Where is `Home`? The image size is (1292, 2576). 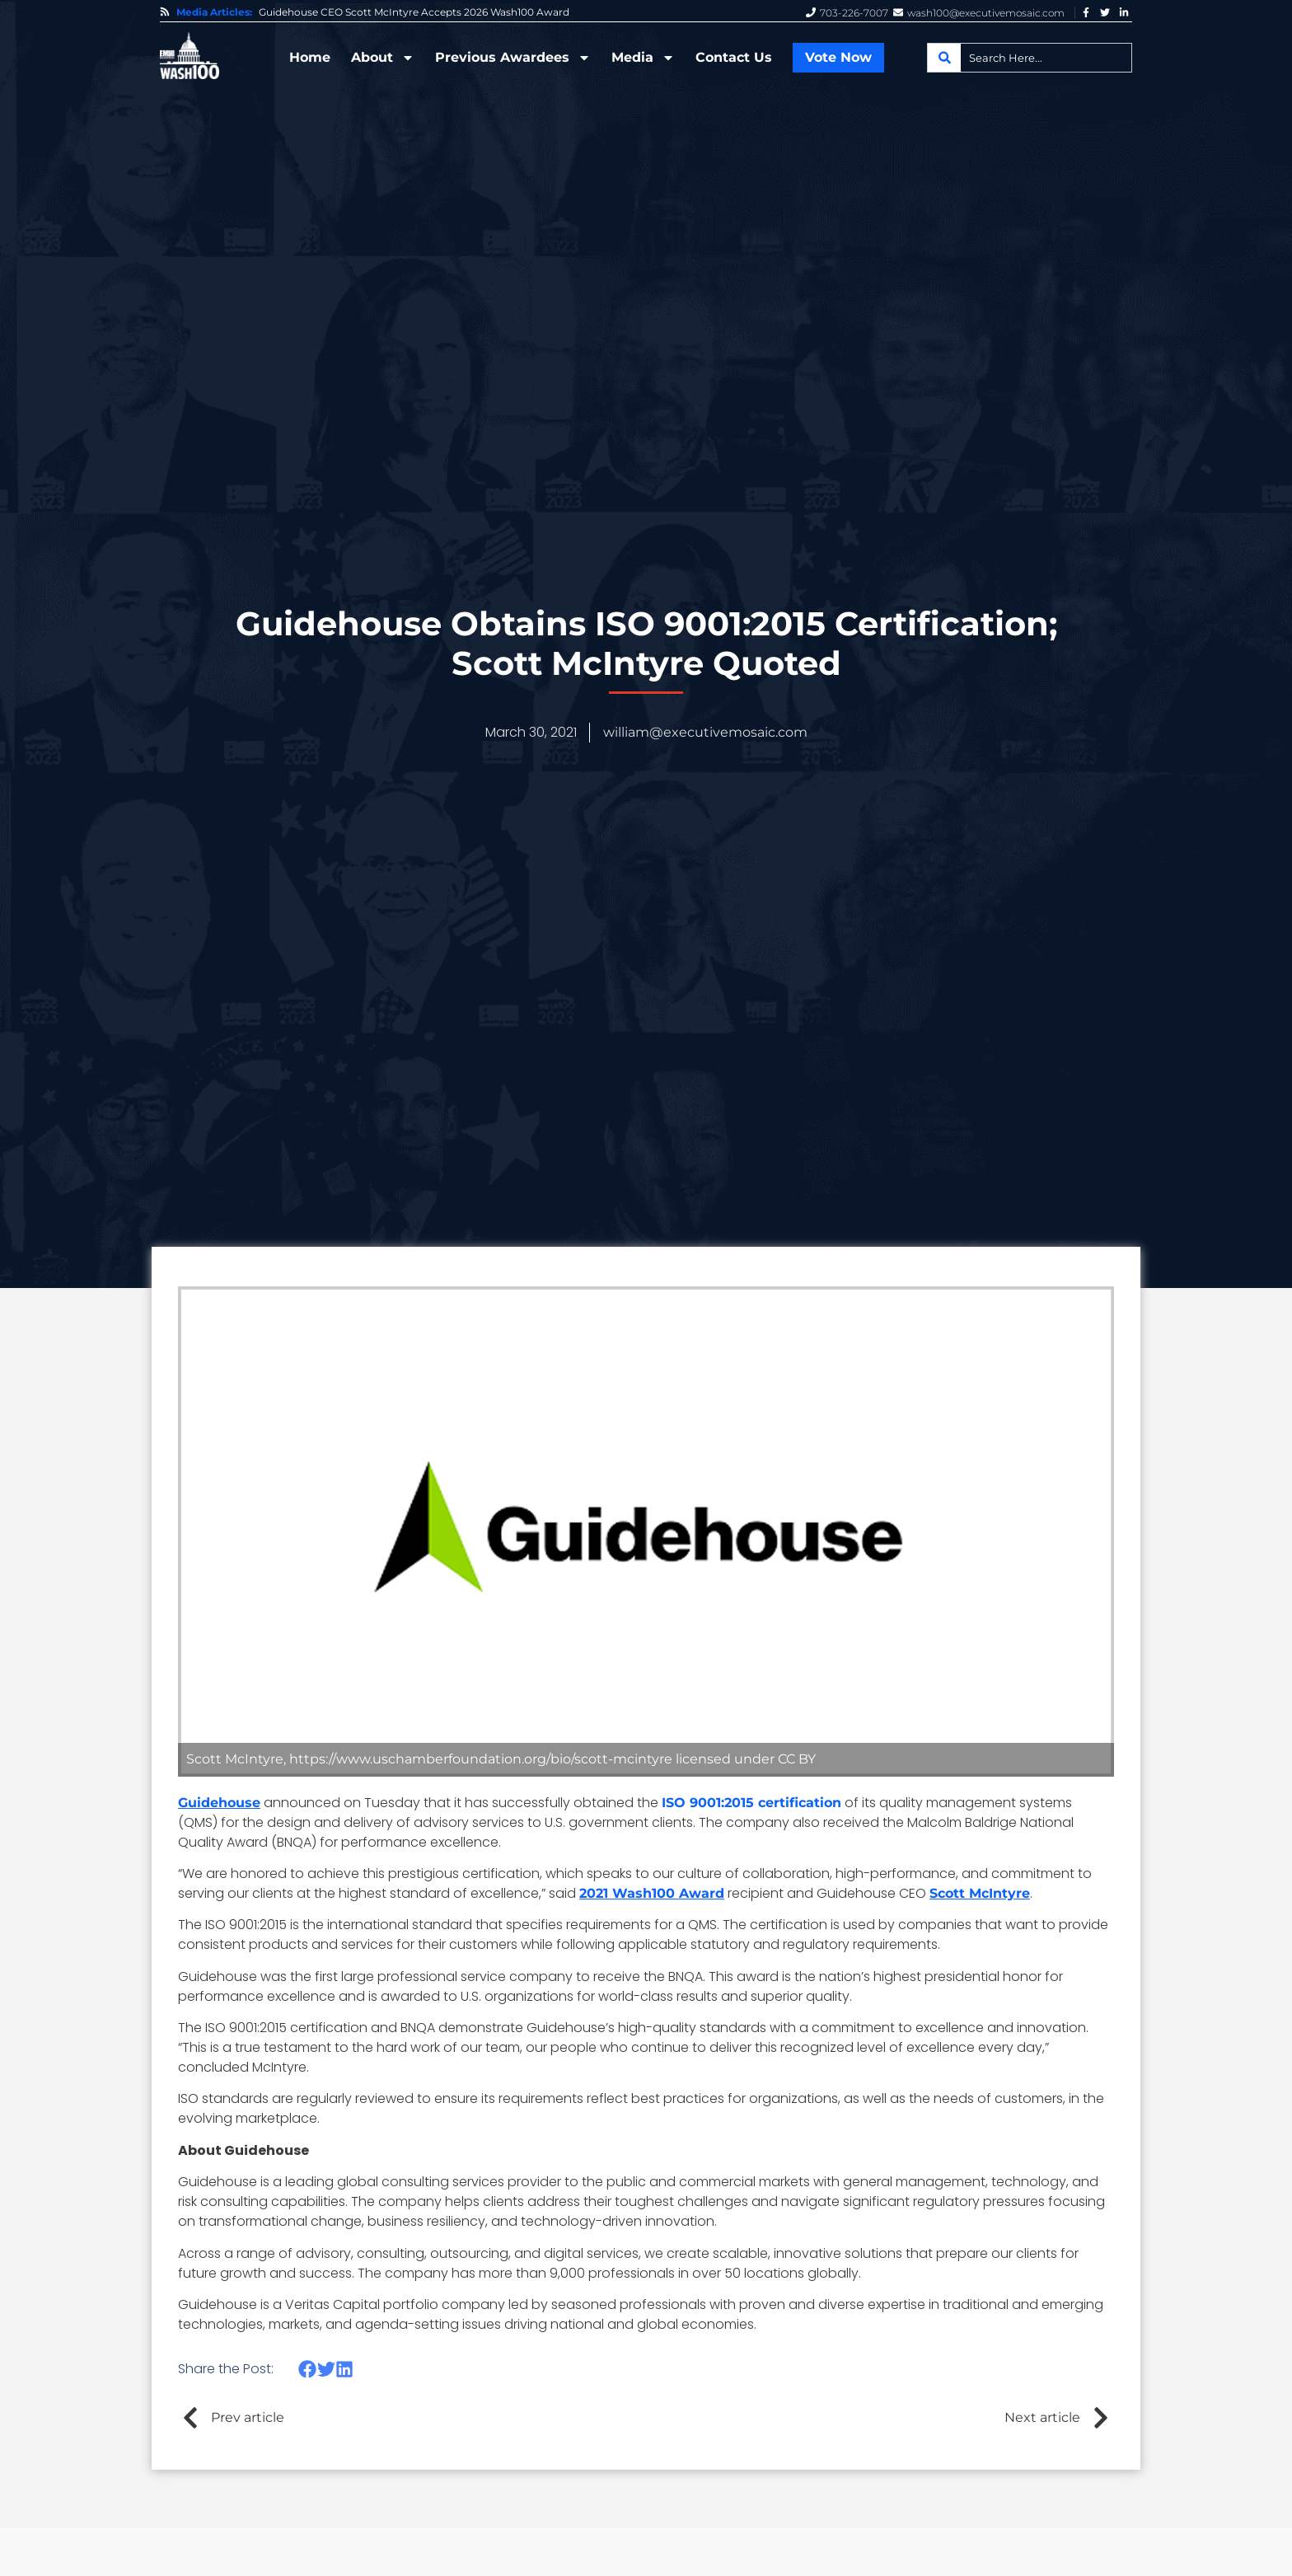 Home is located at coordinates (309, 57).